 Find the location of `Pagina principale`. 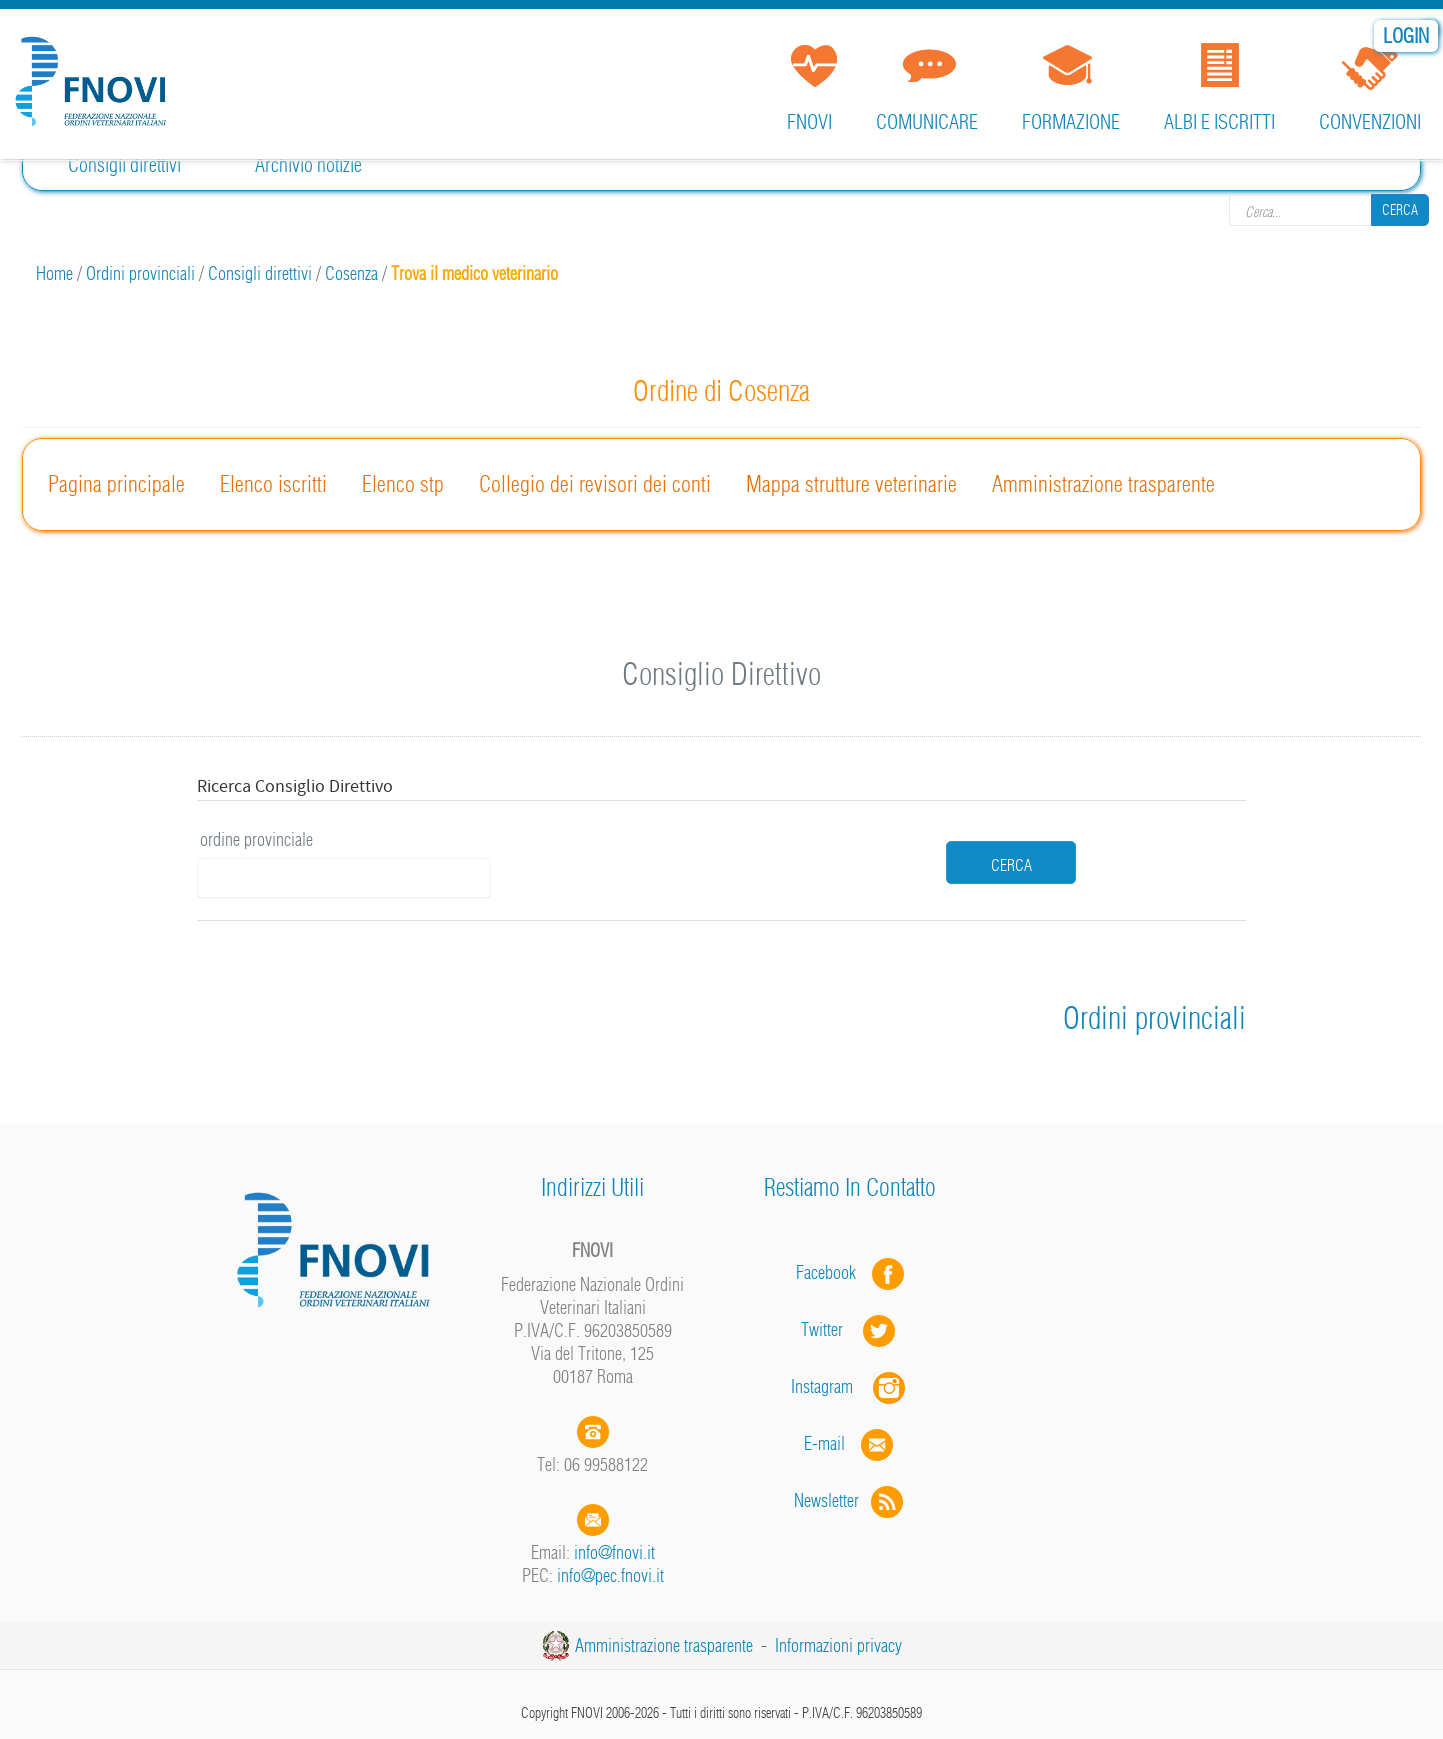

Pagina principale is located at coordinates (116, 484).